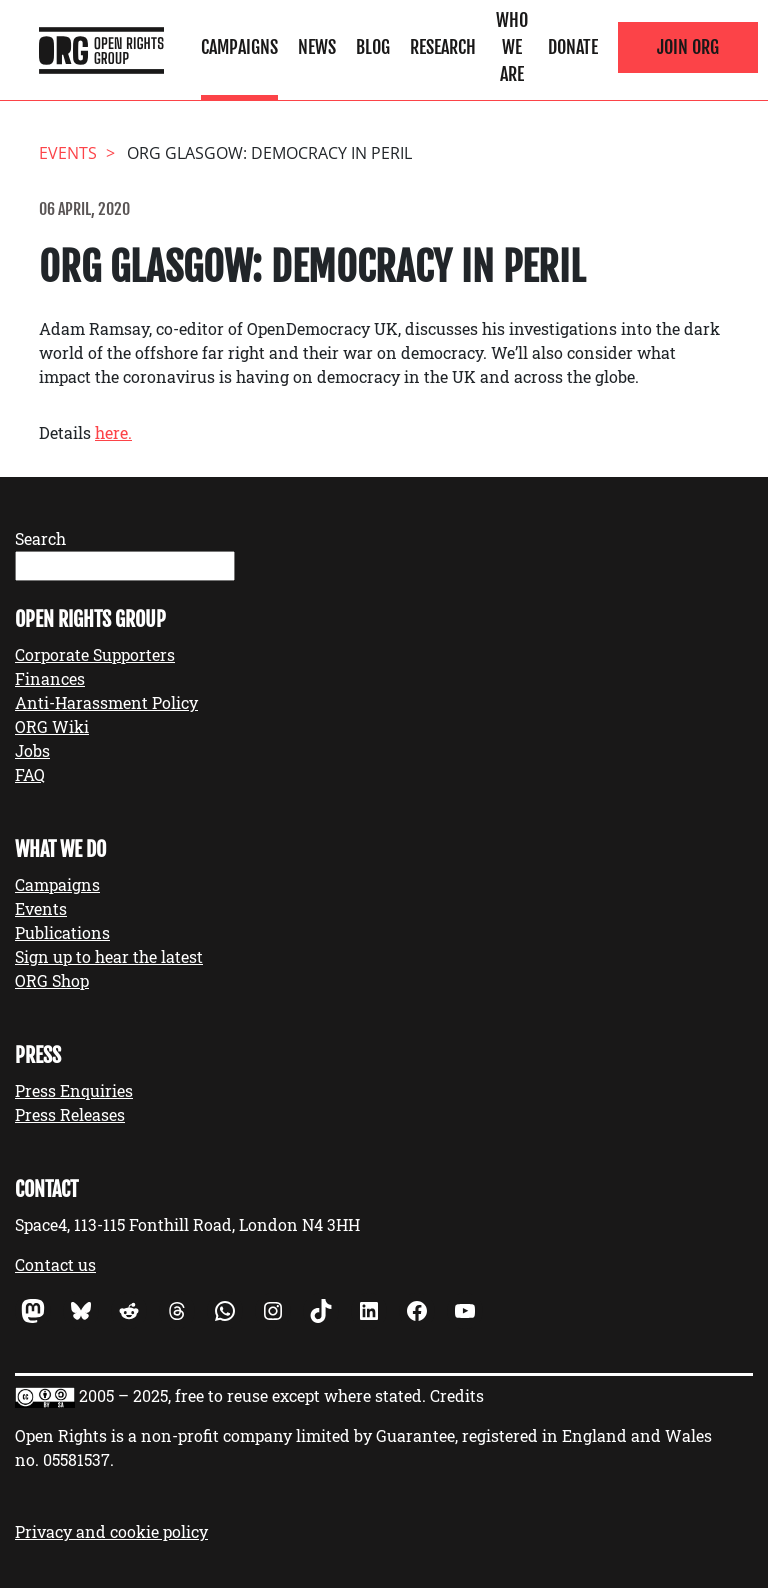 The image size is (768, 1588). What do you see at coordinates (76, 1459) in the screenshot?
I see `05581537` at bounding box center [76, 1459].